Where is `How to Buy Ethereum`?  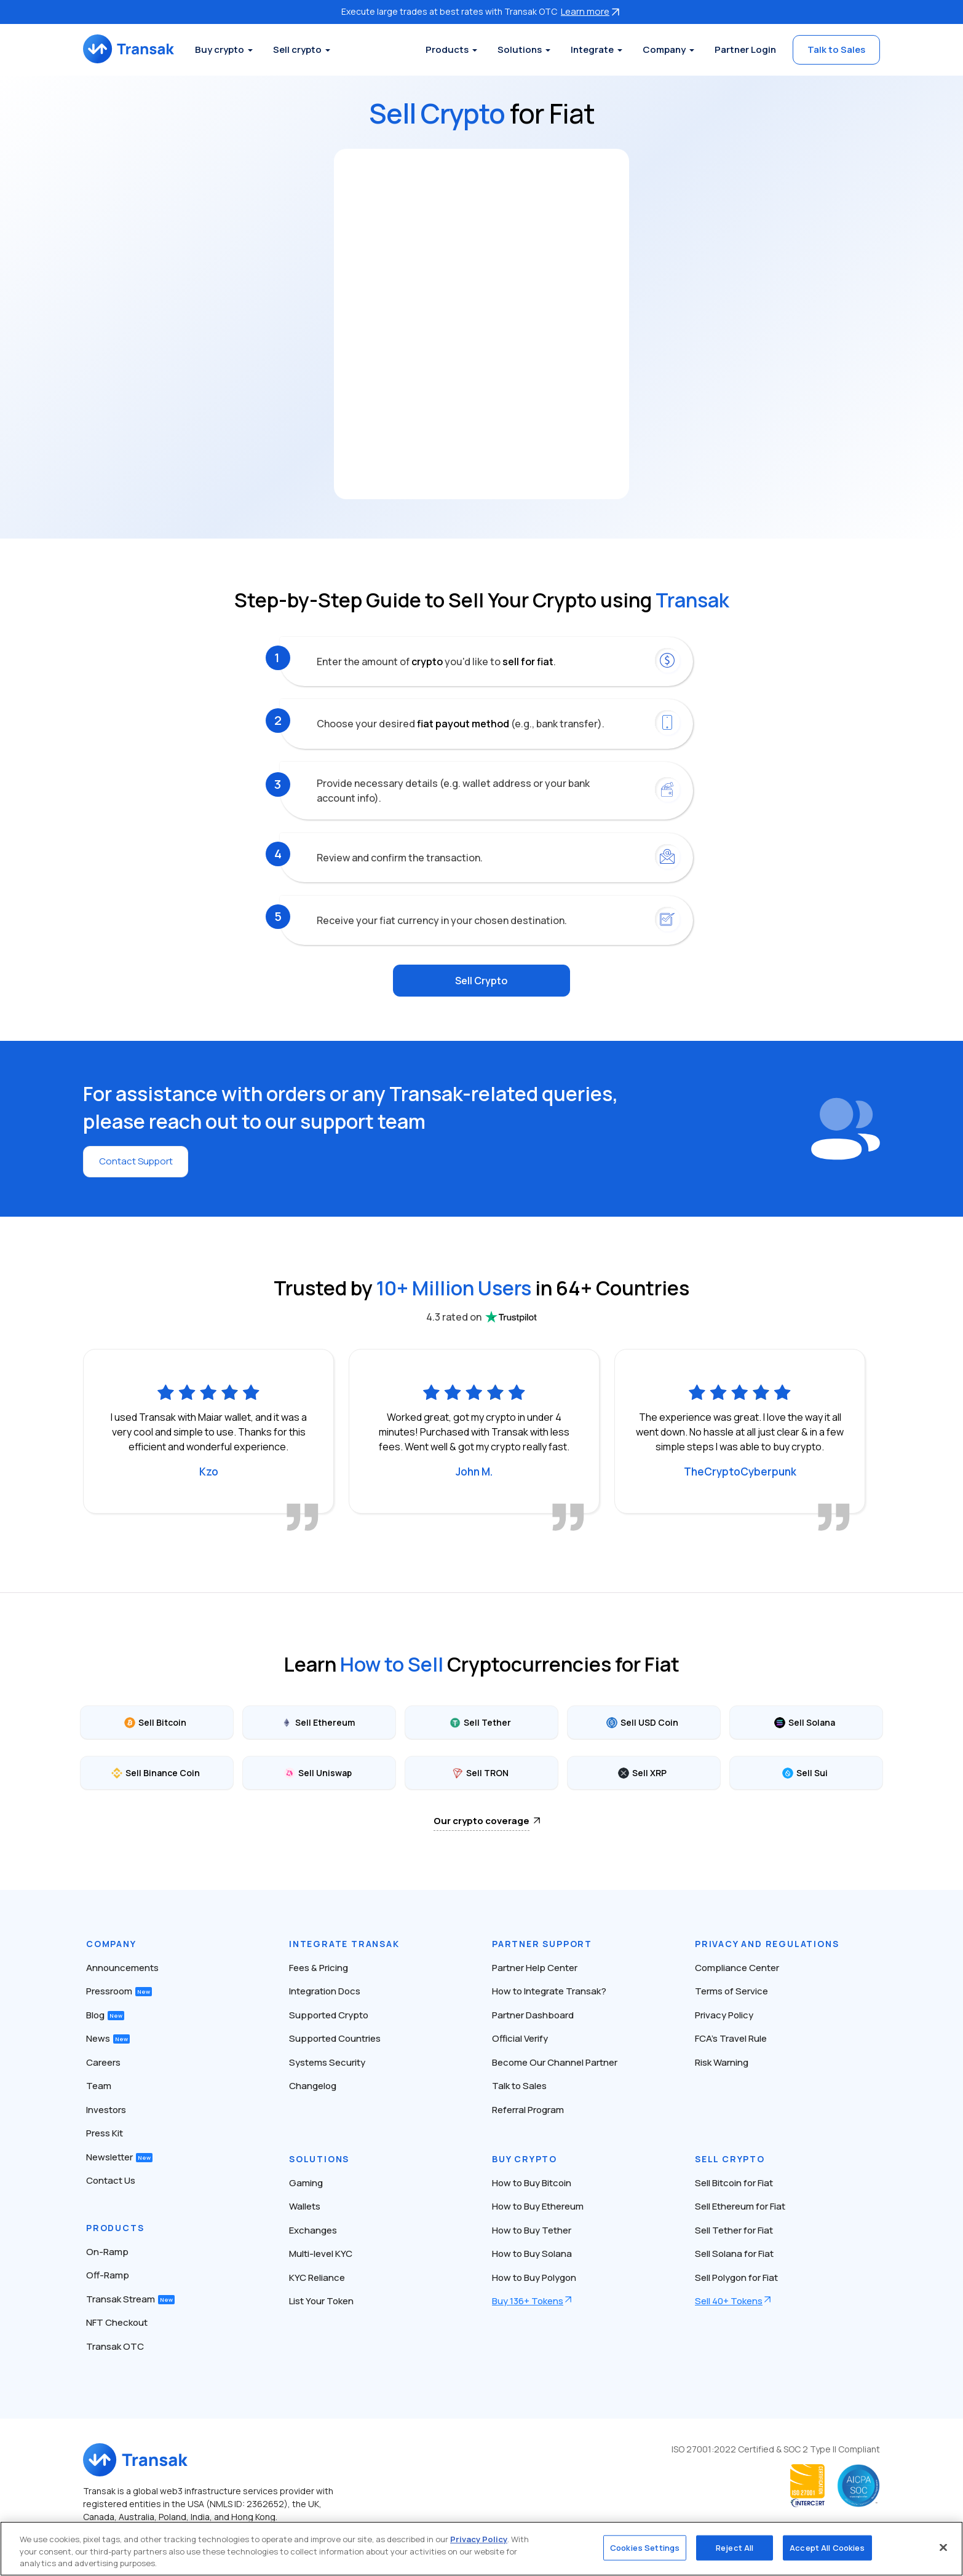 How to Buy Ethereum is located at coordinates (538, 2205).